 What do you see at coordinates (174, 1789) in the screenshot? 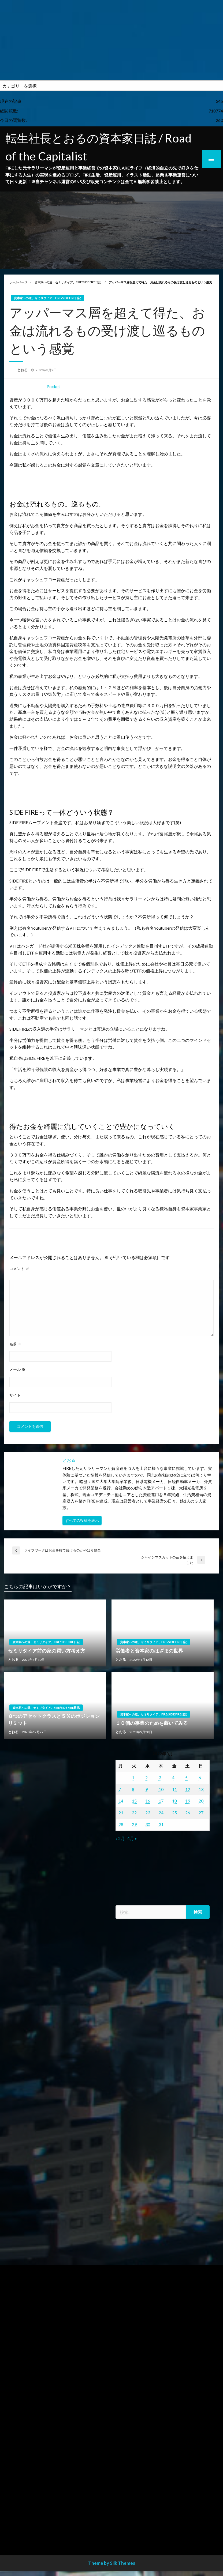
I see `11 [2022年3月11日 に投稿を公開]` at bounding box center [174, 1789].